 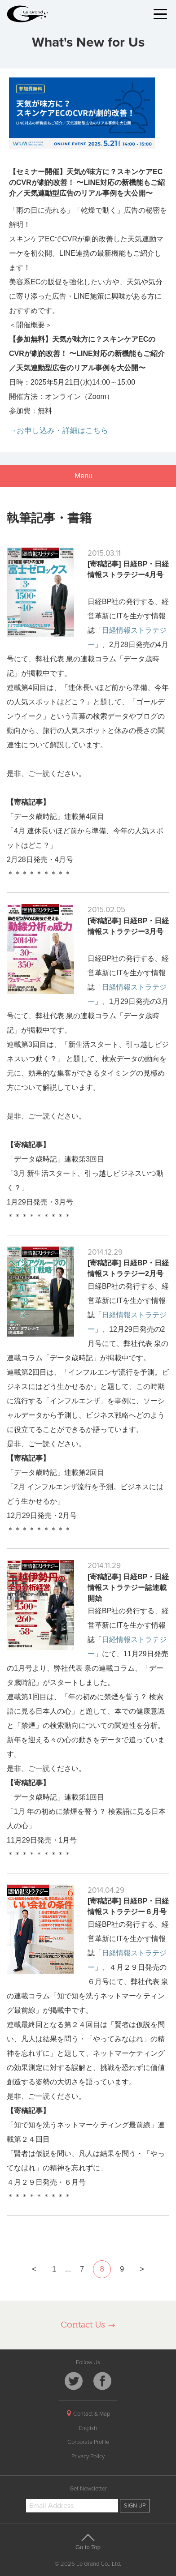 What do you see at coordinates (88, 2442) in the screenshot?
I see `Corporate Profile` at bounding box center [88, 2442].